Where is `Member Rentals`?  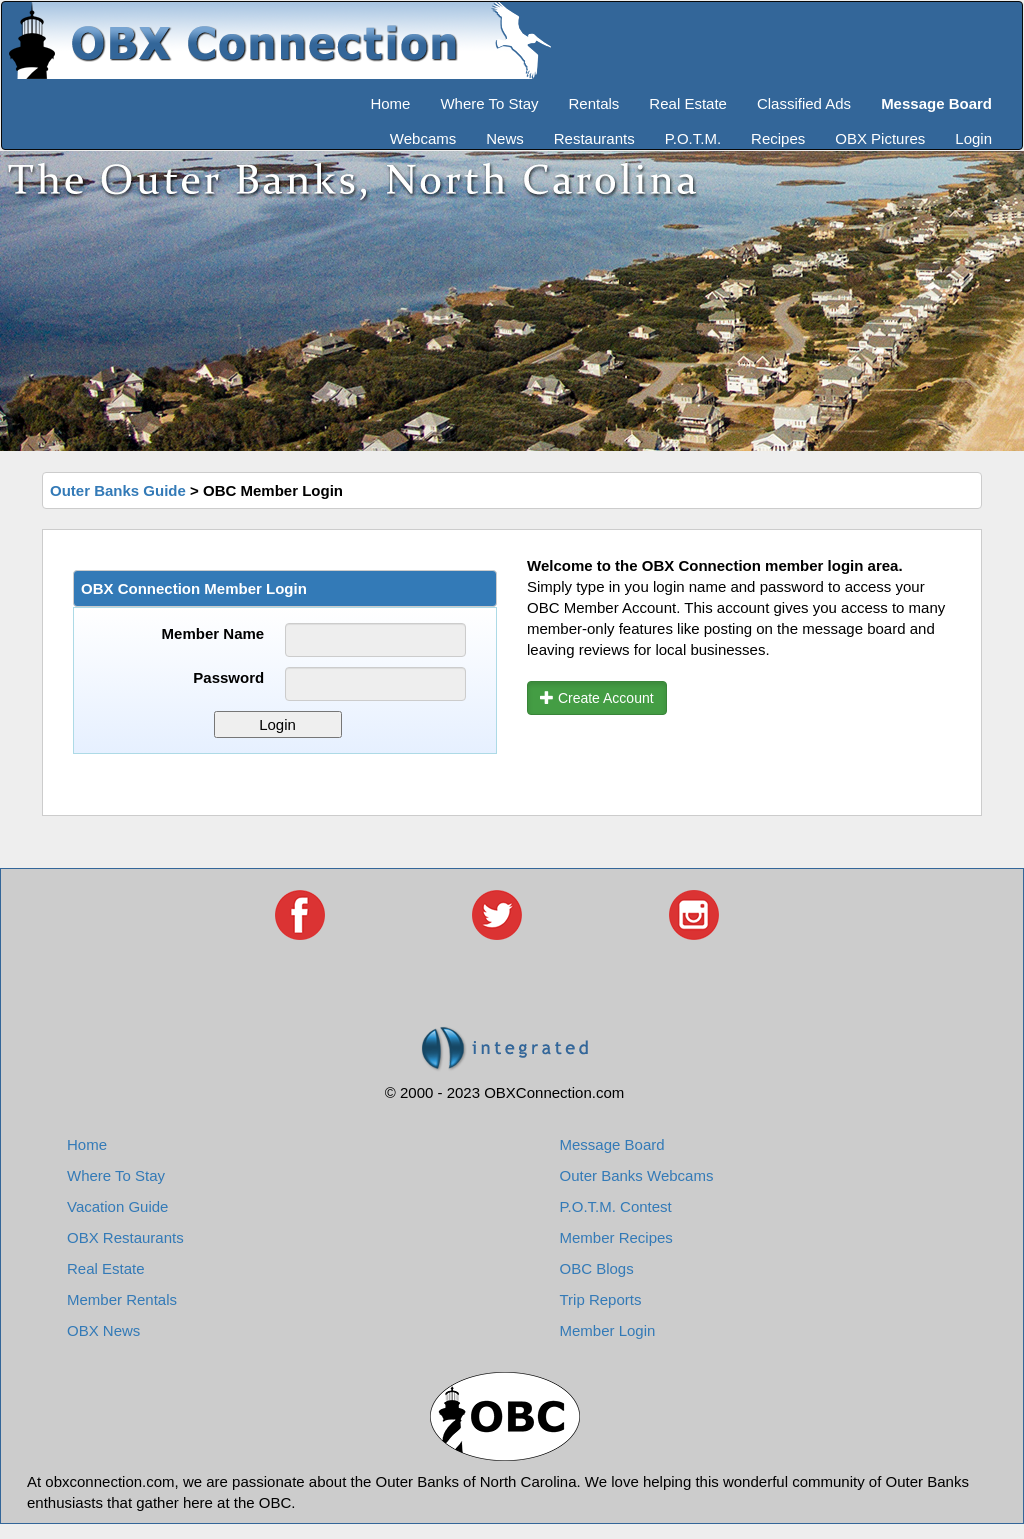 Member Rentals is located at coordinates (122, 1299).